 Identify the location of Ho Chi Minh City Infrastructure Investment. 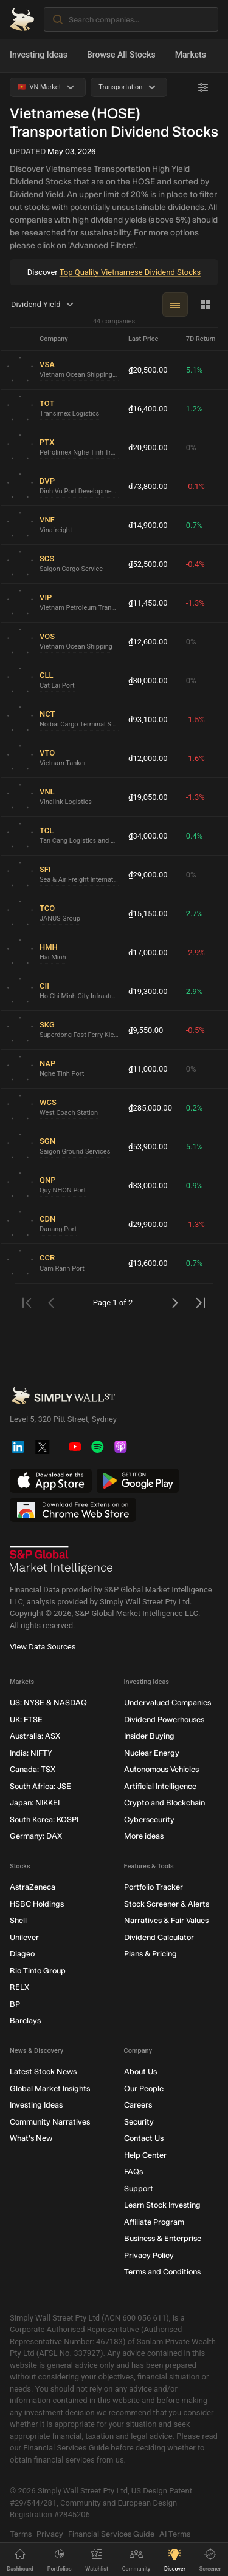
(79, 997).